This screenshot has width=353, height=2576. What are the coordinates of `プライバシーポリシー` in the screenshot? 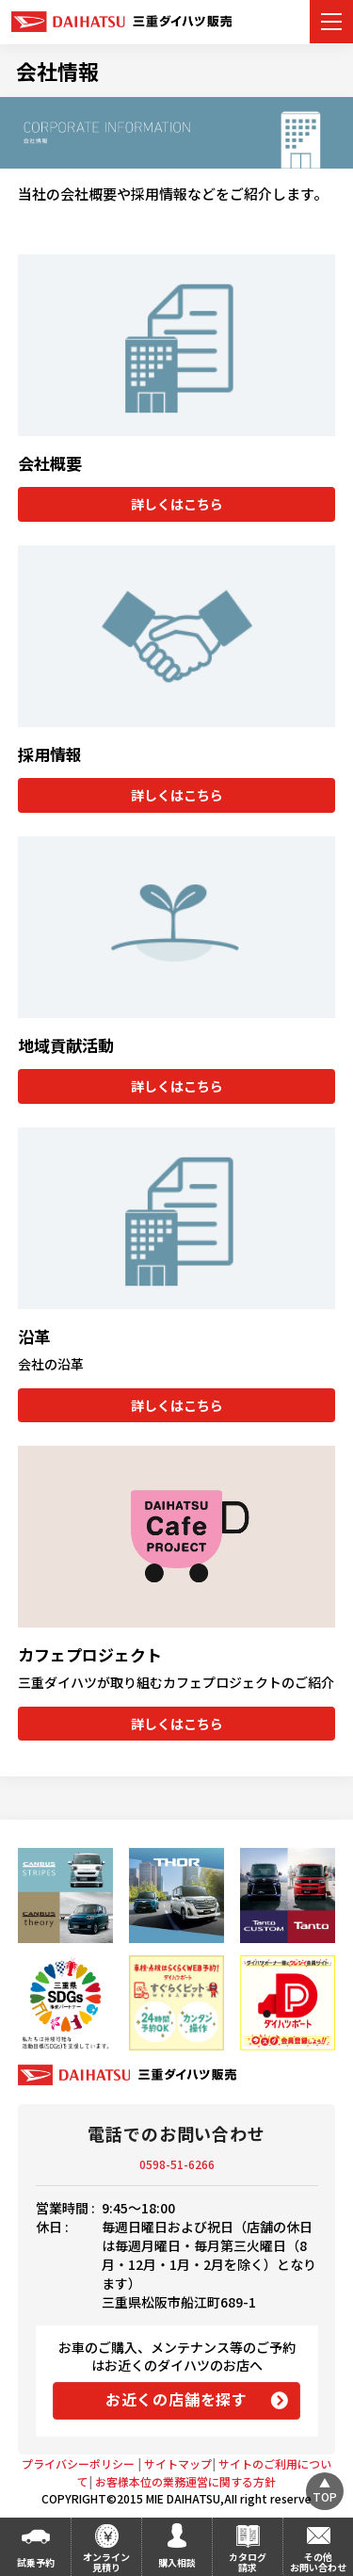 It's located at (78, 2456).